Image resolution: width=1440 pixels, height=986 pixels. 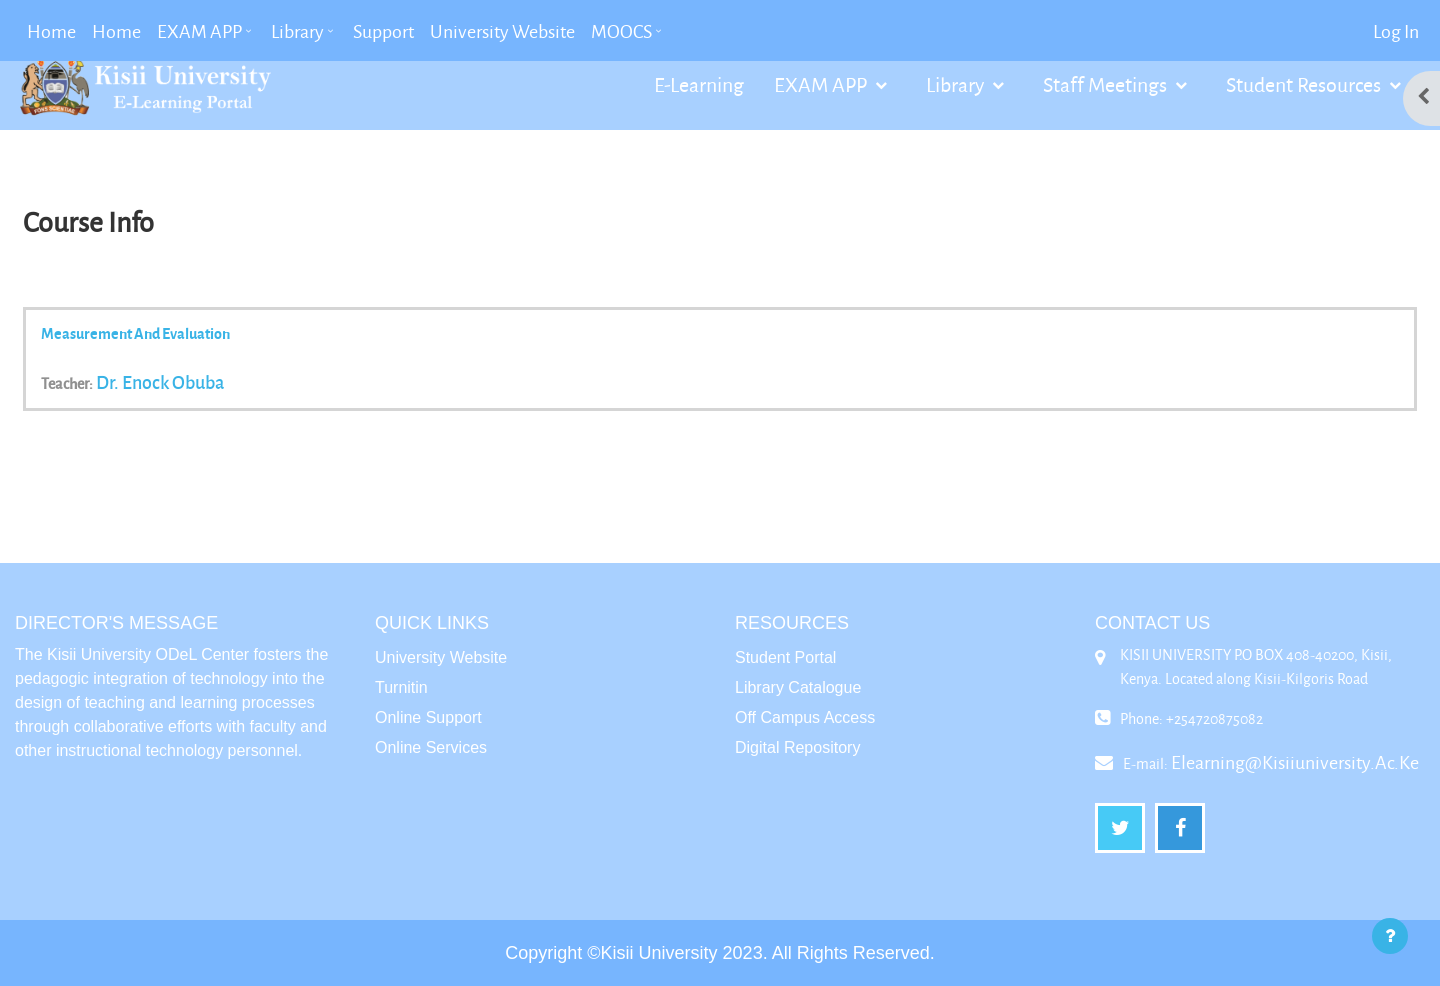 I want to click on Measurement and Evaluation, so click(x=135, y=333).